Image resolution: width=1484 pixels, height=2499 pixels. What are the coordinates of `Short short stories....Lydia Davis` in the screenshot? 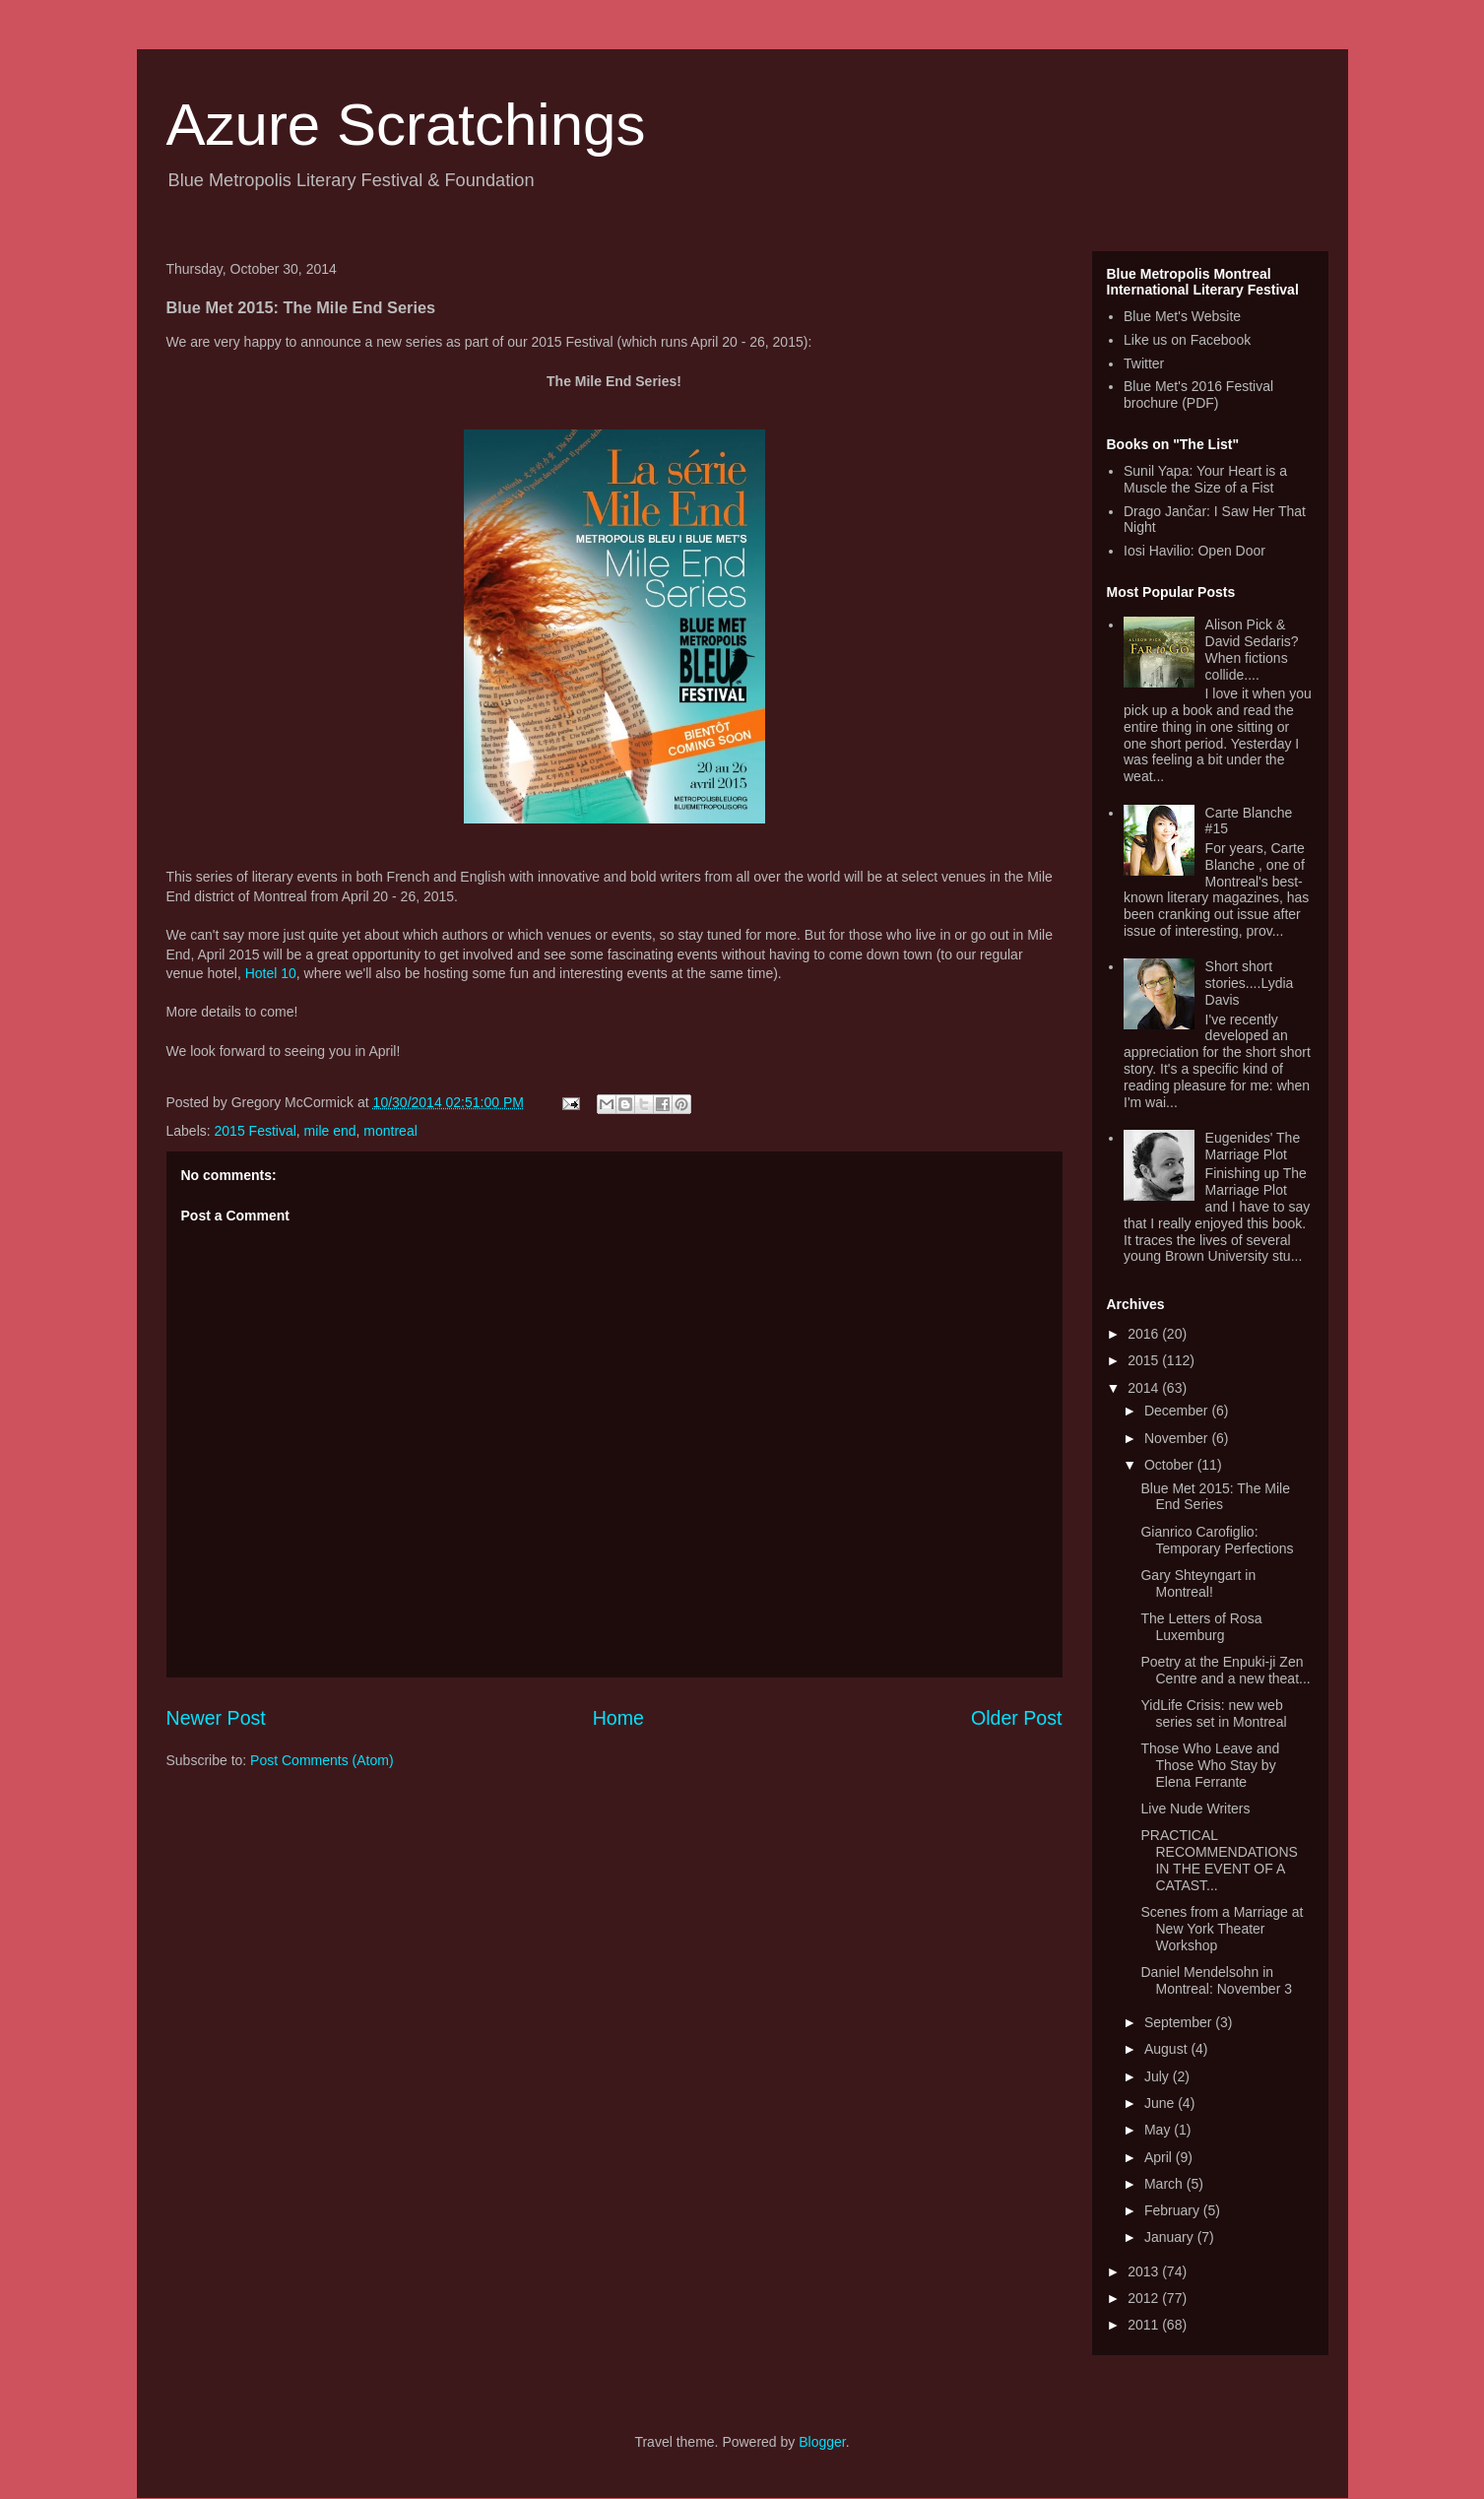 It's located at (1249, 983).